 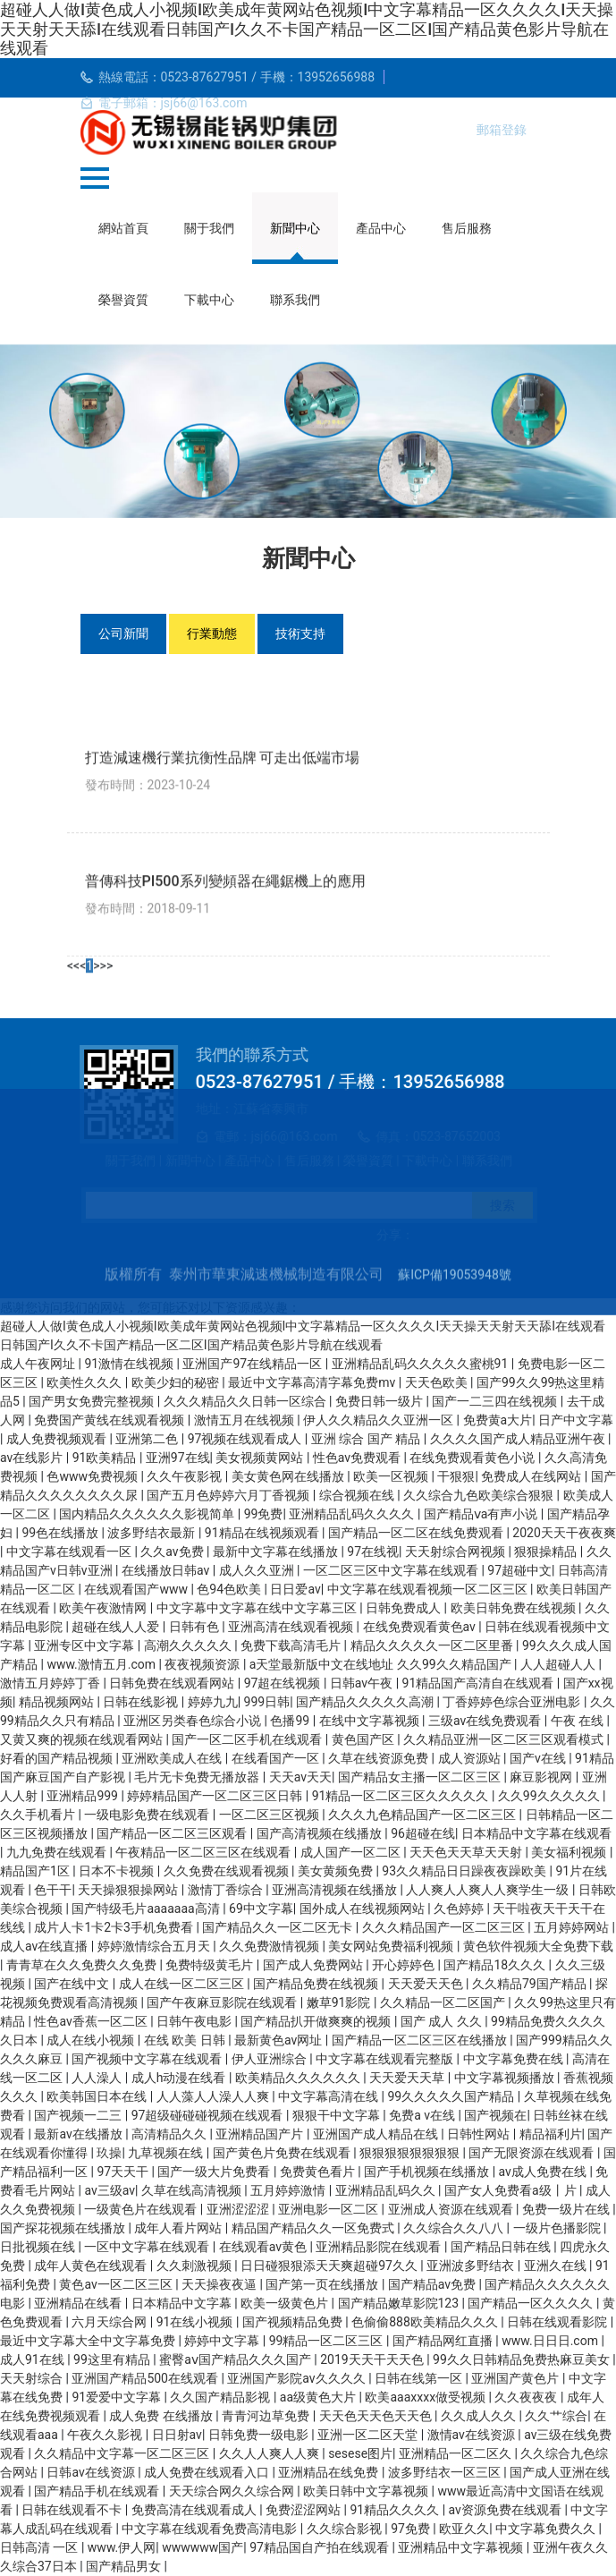 I want to click on 精品久久久久久一区二区里番, so click(x=433, y=1645).